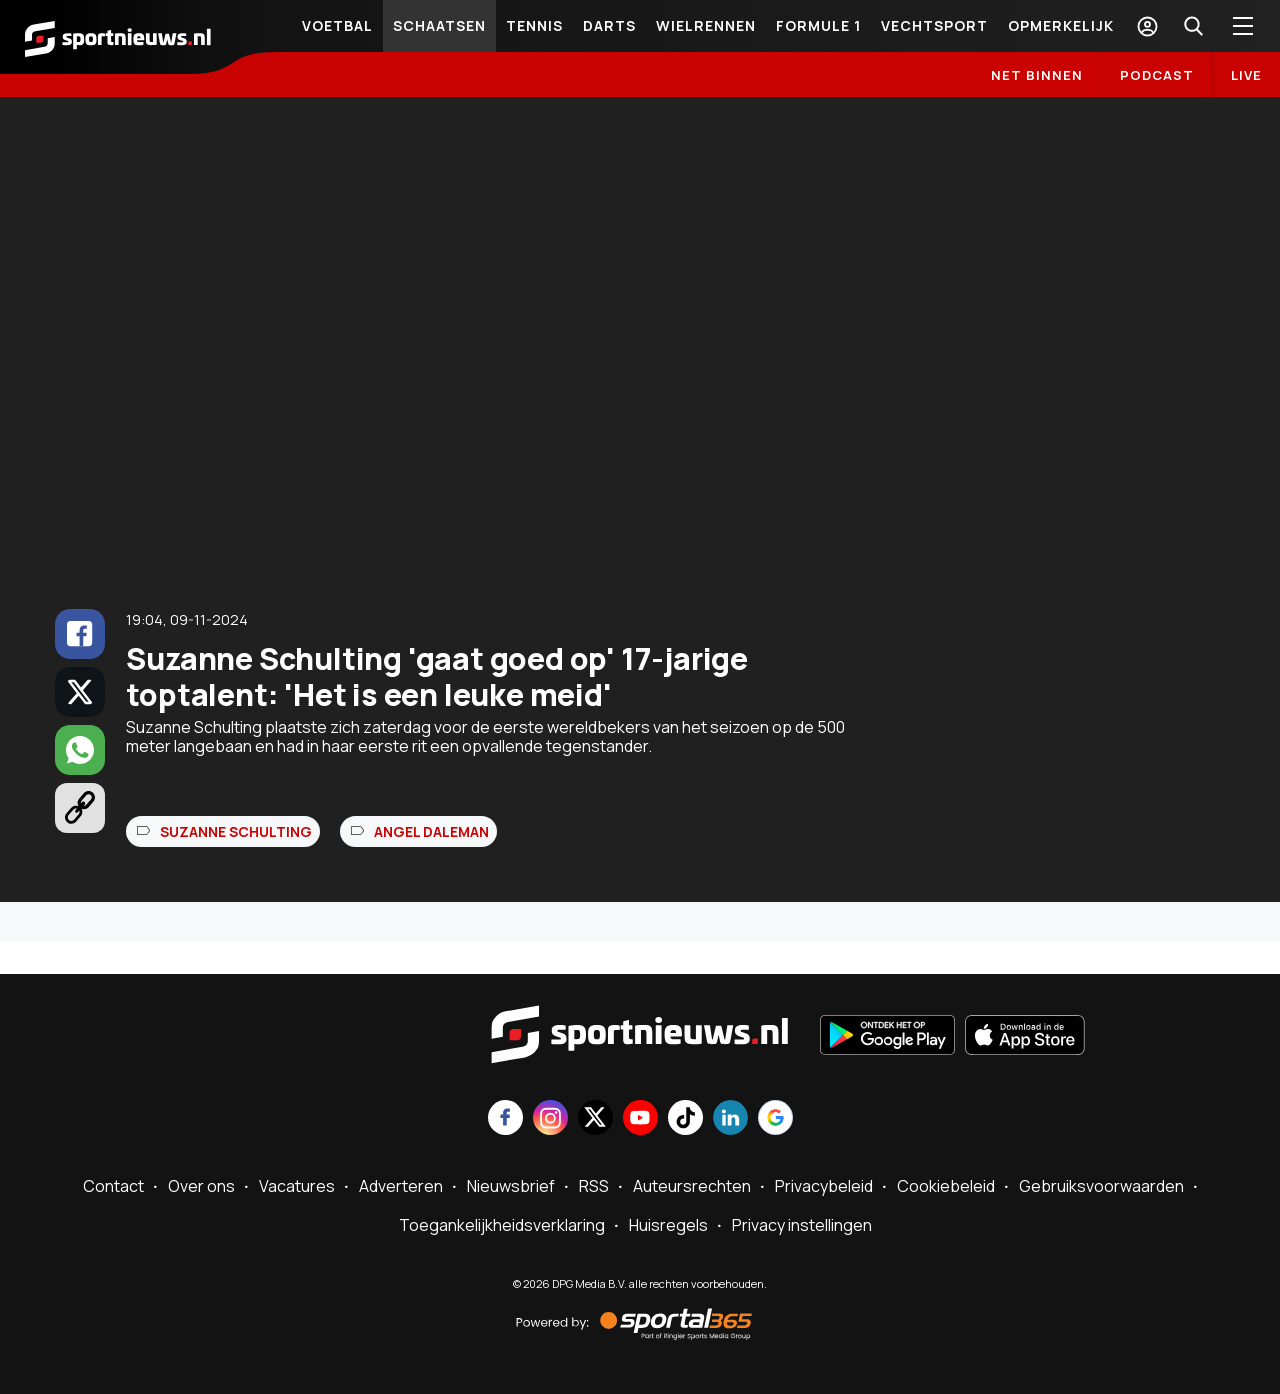 The image size is (1280, 1394). What do you see at coordinates (692, 1186) in the screenshot?
I see `Auteursrechten` at bounding box center [692, 1186].